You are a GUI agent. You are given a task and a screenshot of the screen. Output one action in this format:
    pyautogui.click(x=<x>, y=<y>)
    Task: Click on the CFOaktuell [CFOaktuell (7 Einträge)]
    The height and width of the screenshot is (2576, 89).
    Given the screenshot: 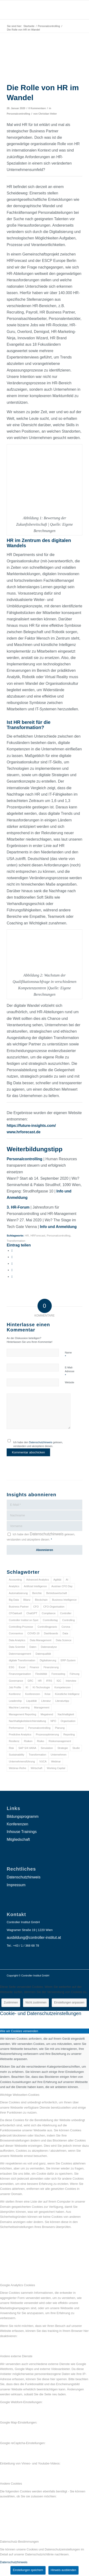 What is the action you would take?
    pyautogui.click(x=15, y=1613)
    